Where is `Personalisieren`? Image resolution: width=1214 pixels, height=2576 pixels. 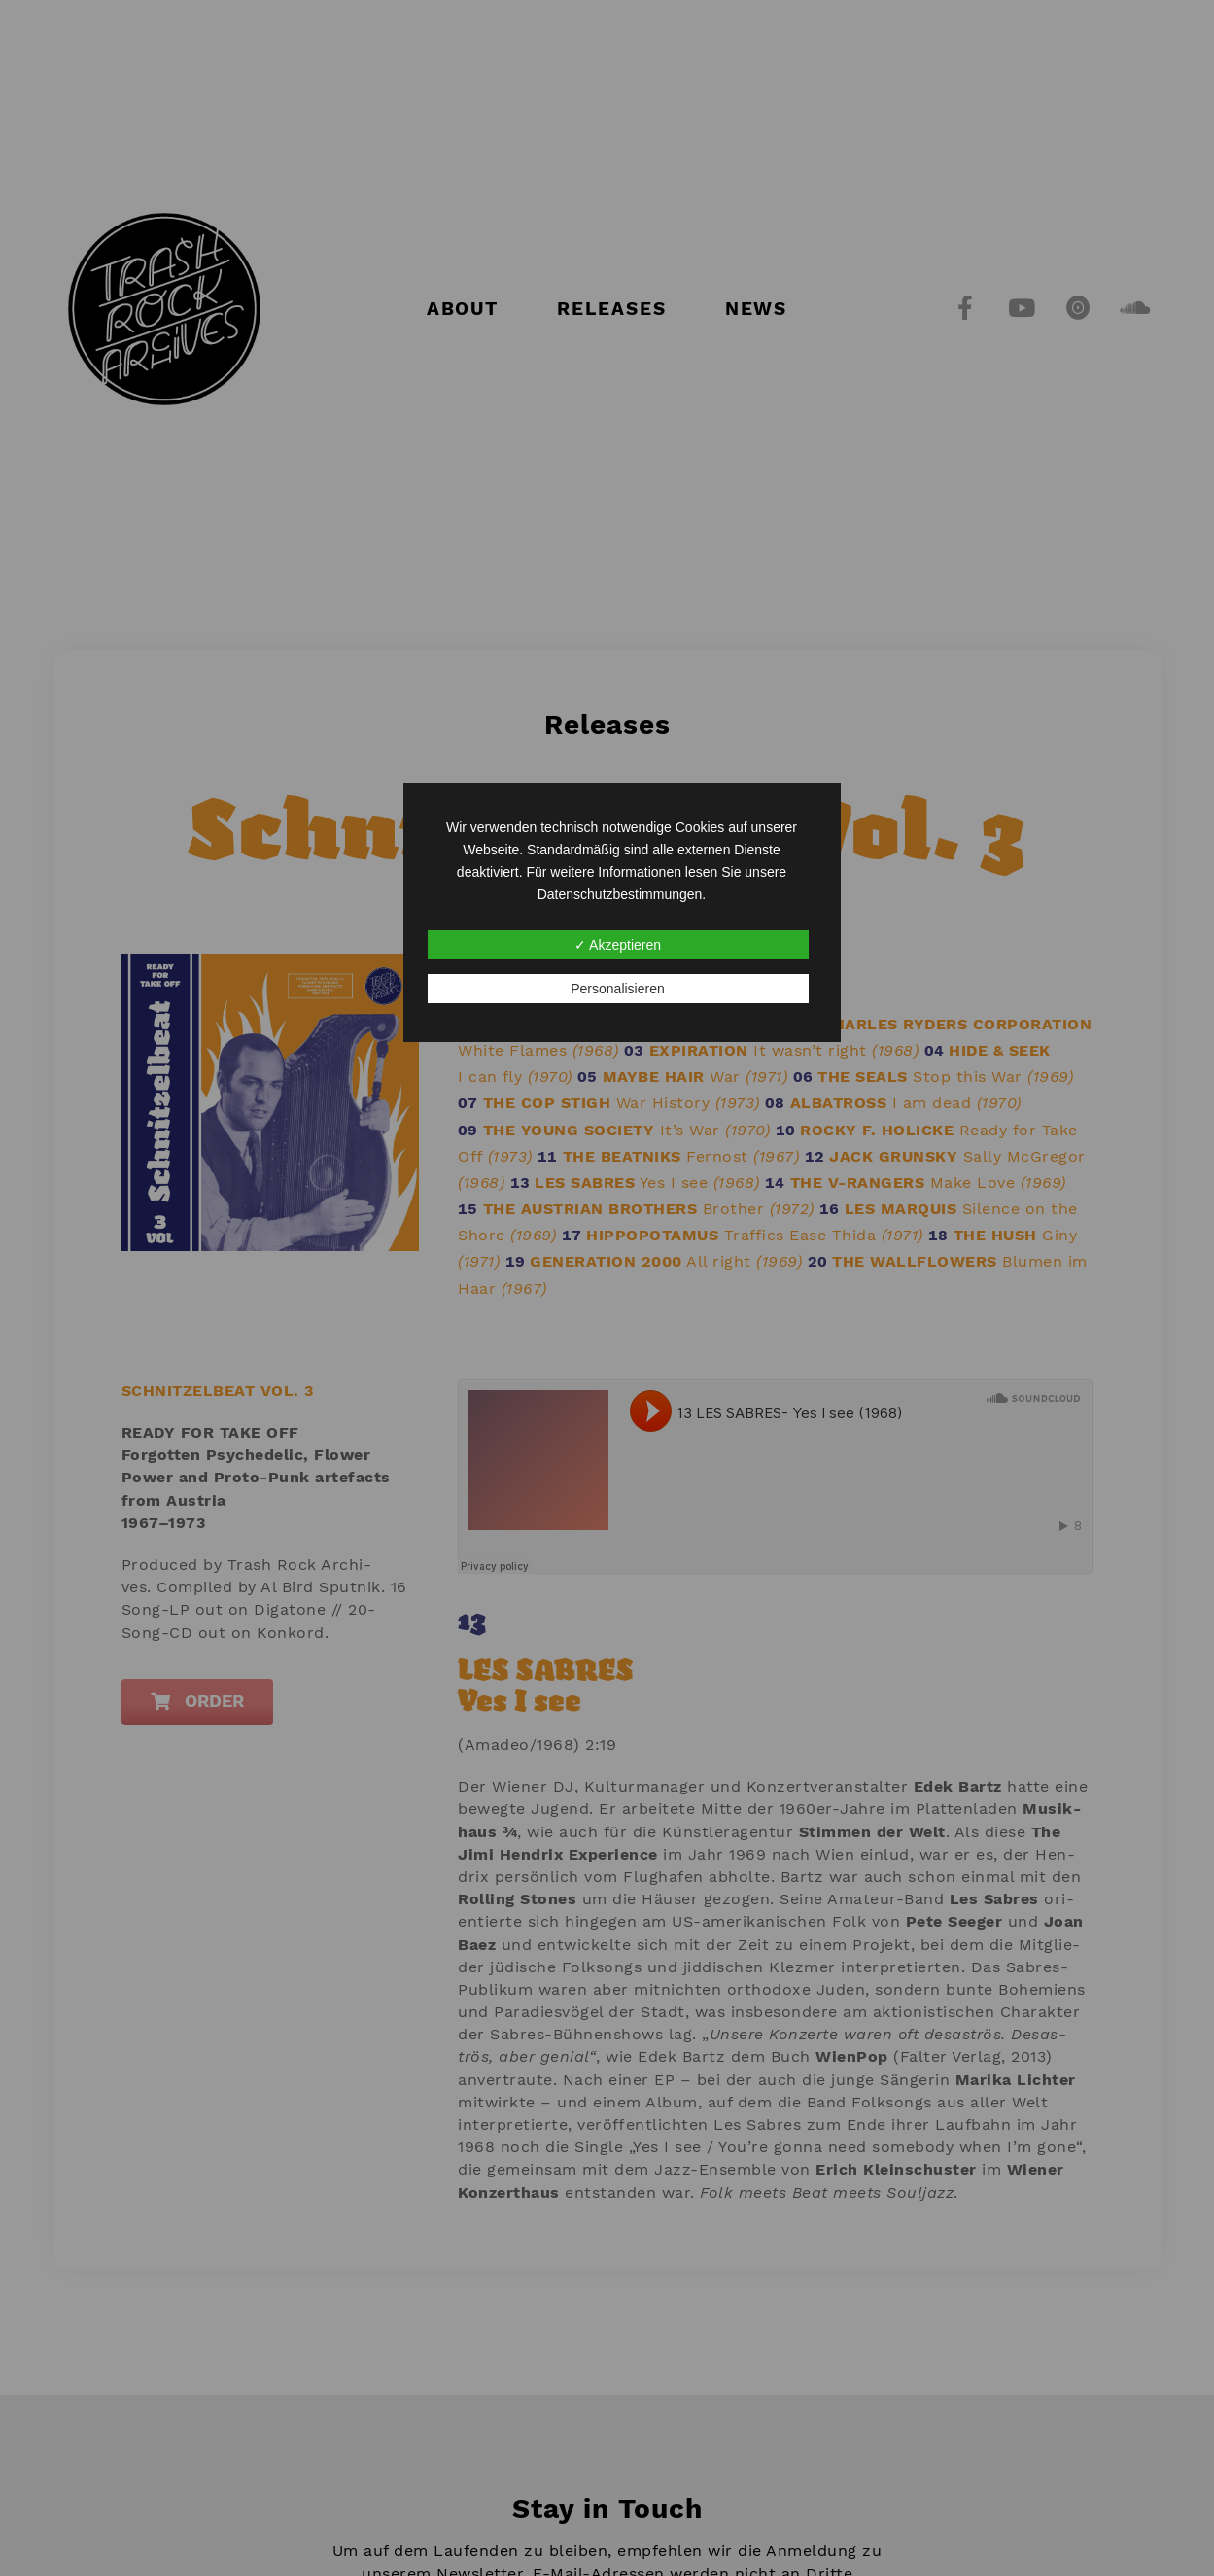
Personalisieren is located at coordinates (618, 988).